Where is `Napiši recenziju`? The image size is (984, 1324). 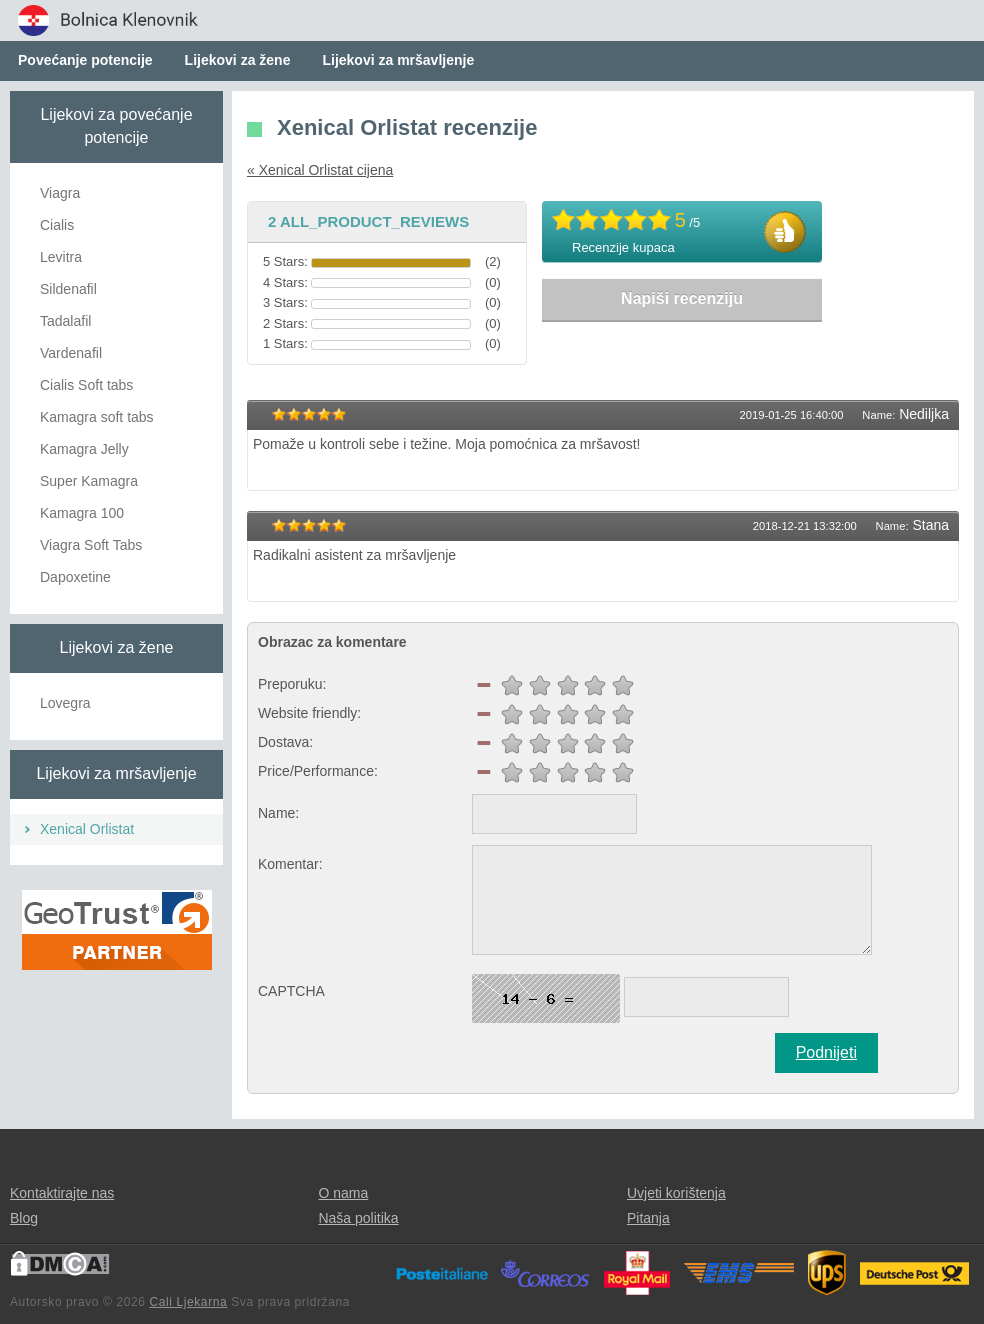
Napiši recenziju is located at coordinates (682, 298).